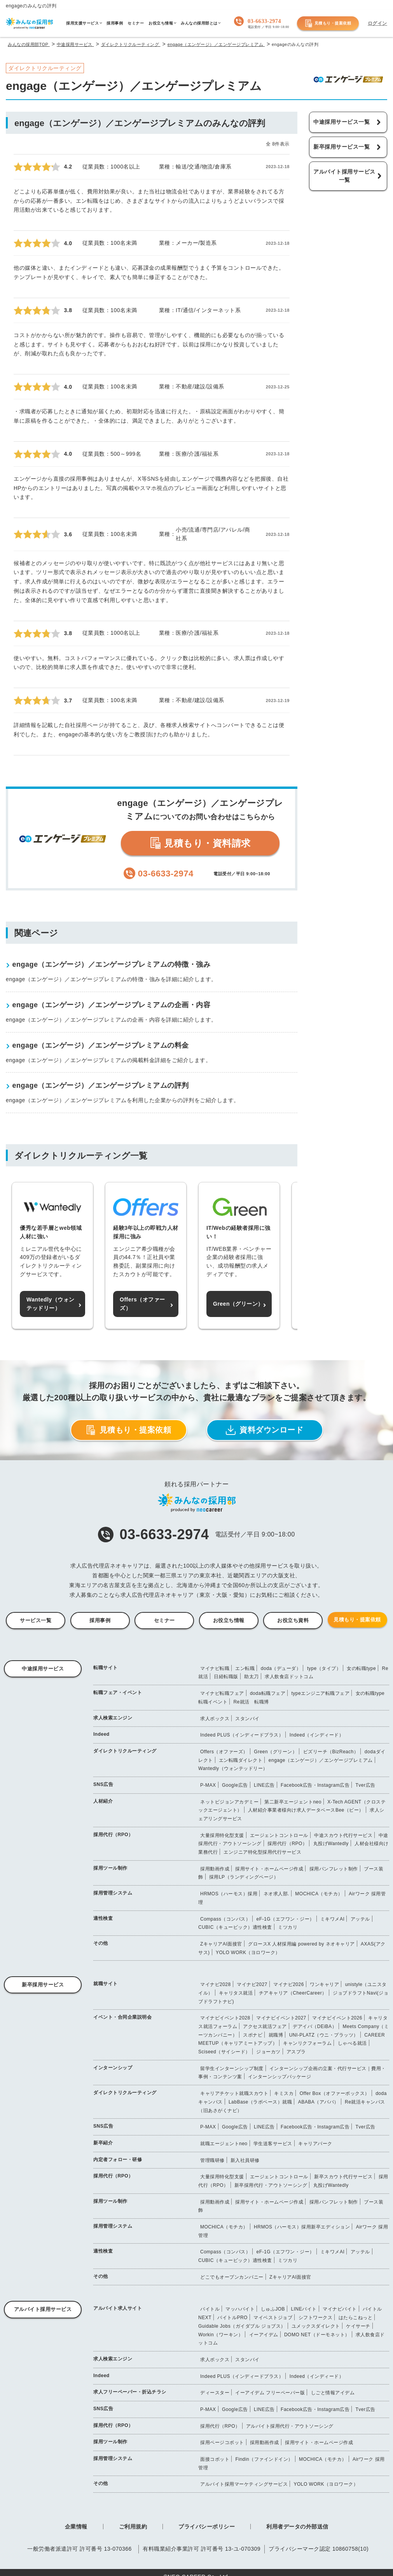 The height and width of the screenshot is (2576, 393). Describe the element at coordinates (252, 2035) in the screenshot. I see `スポナビ` at that location.